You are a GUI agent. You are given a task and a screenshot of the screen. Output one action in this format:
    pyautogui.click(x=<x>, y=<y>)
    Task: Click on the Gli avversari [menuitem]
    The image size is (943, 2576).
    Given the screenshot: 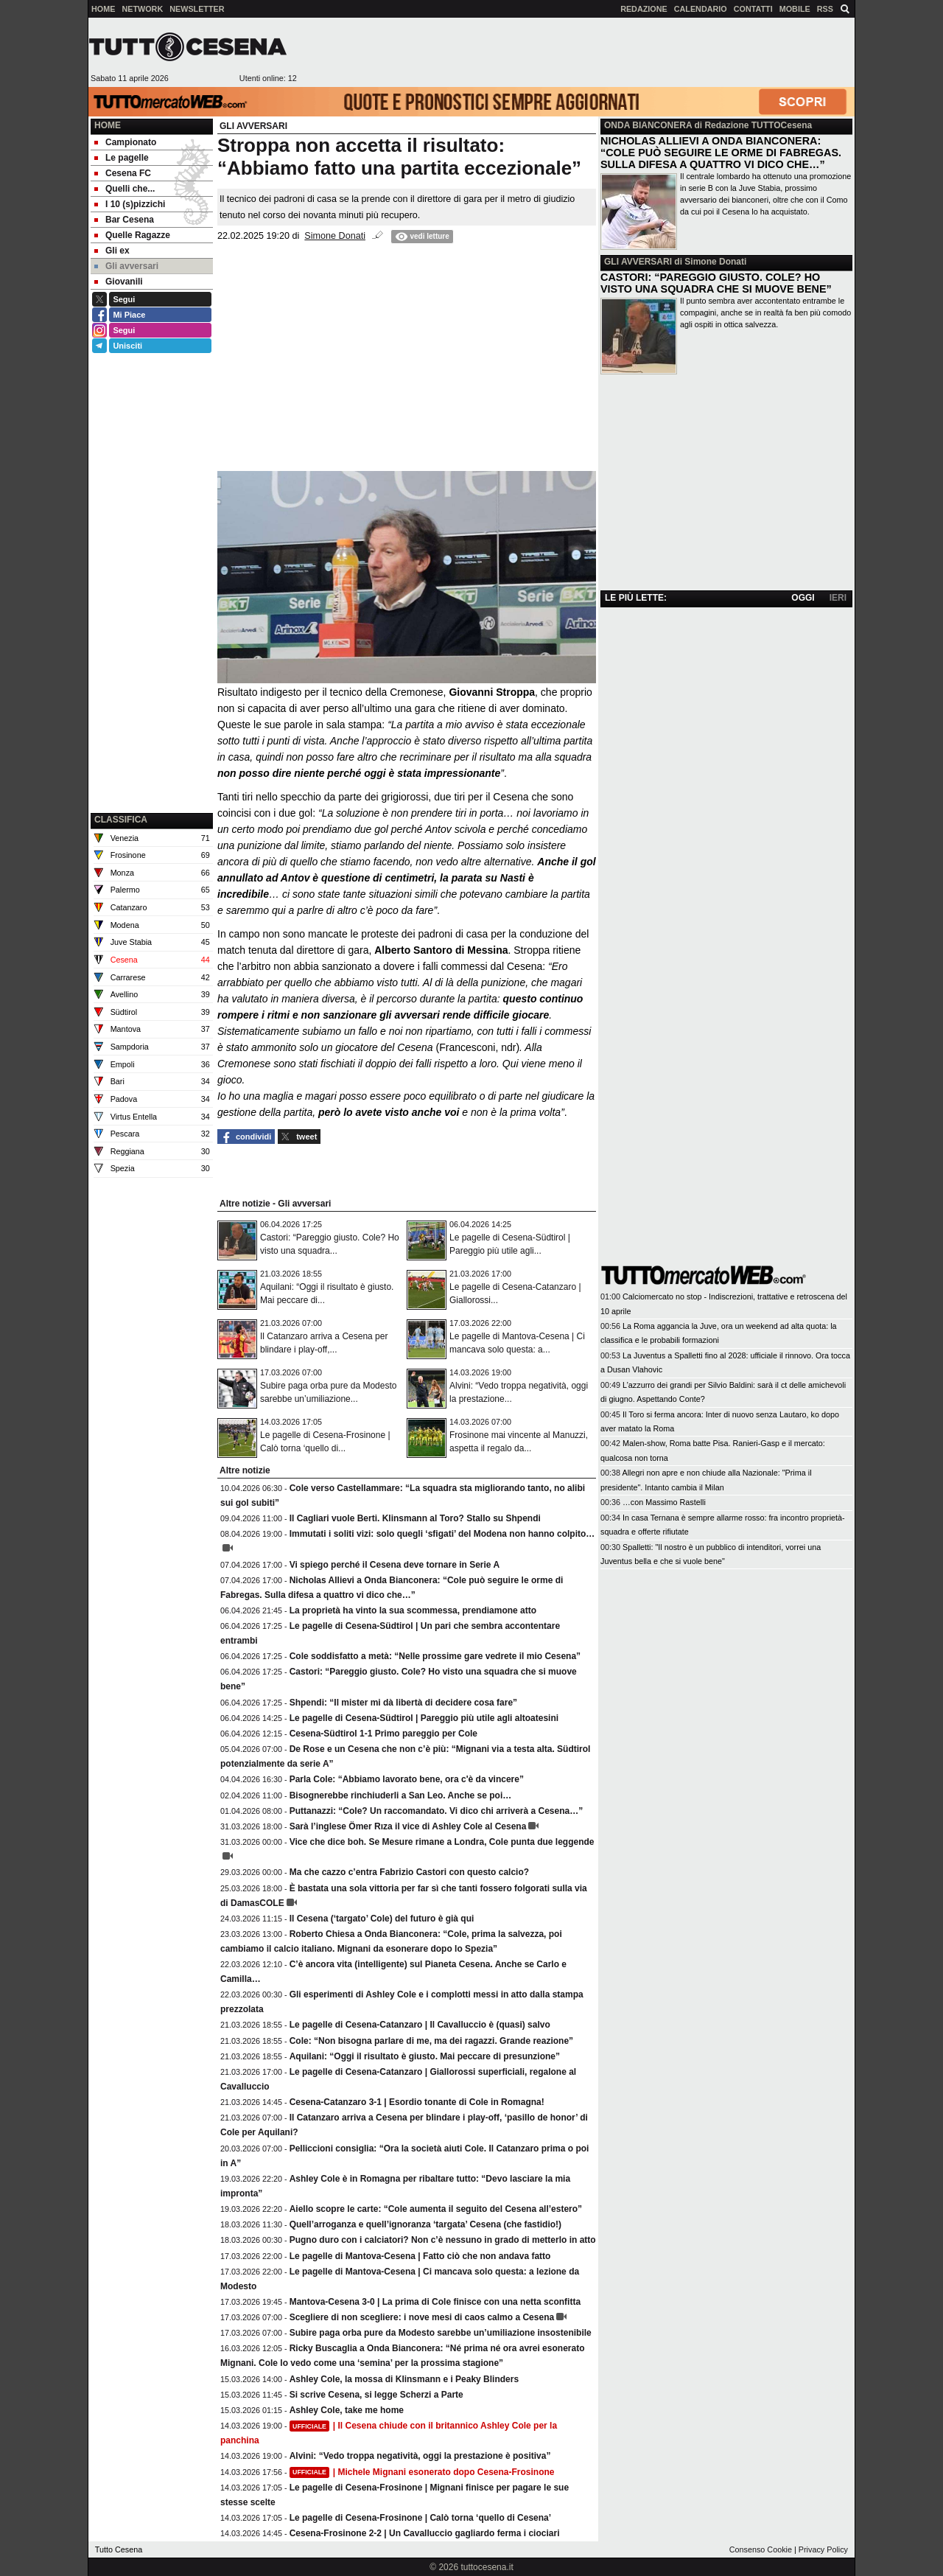 What is the action you would take?
    pyautogui.click(x=126, y=266)
    